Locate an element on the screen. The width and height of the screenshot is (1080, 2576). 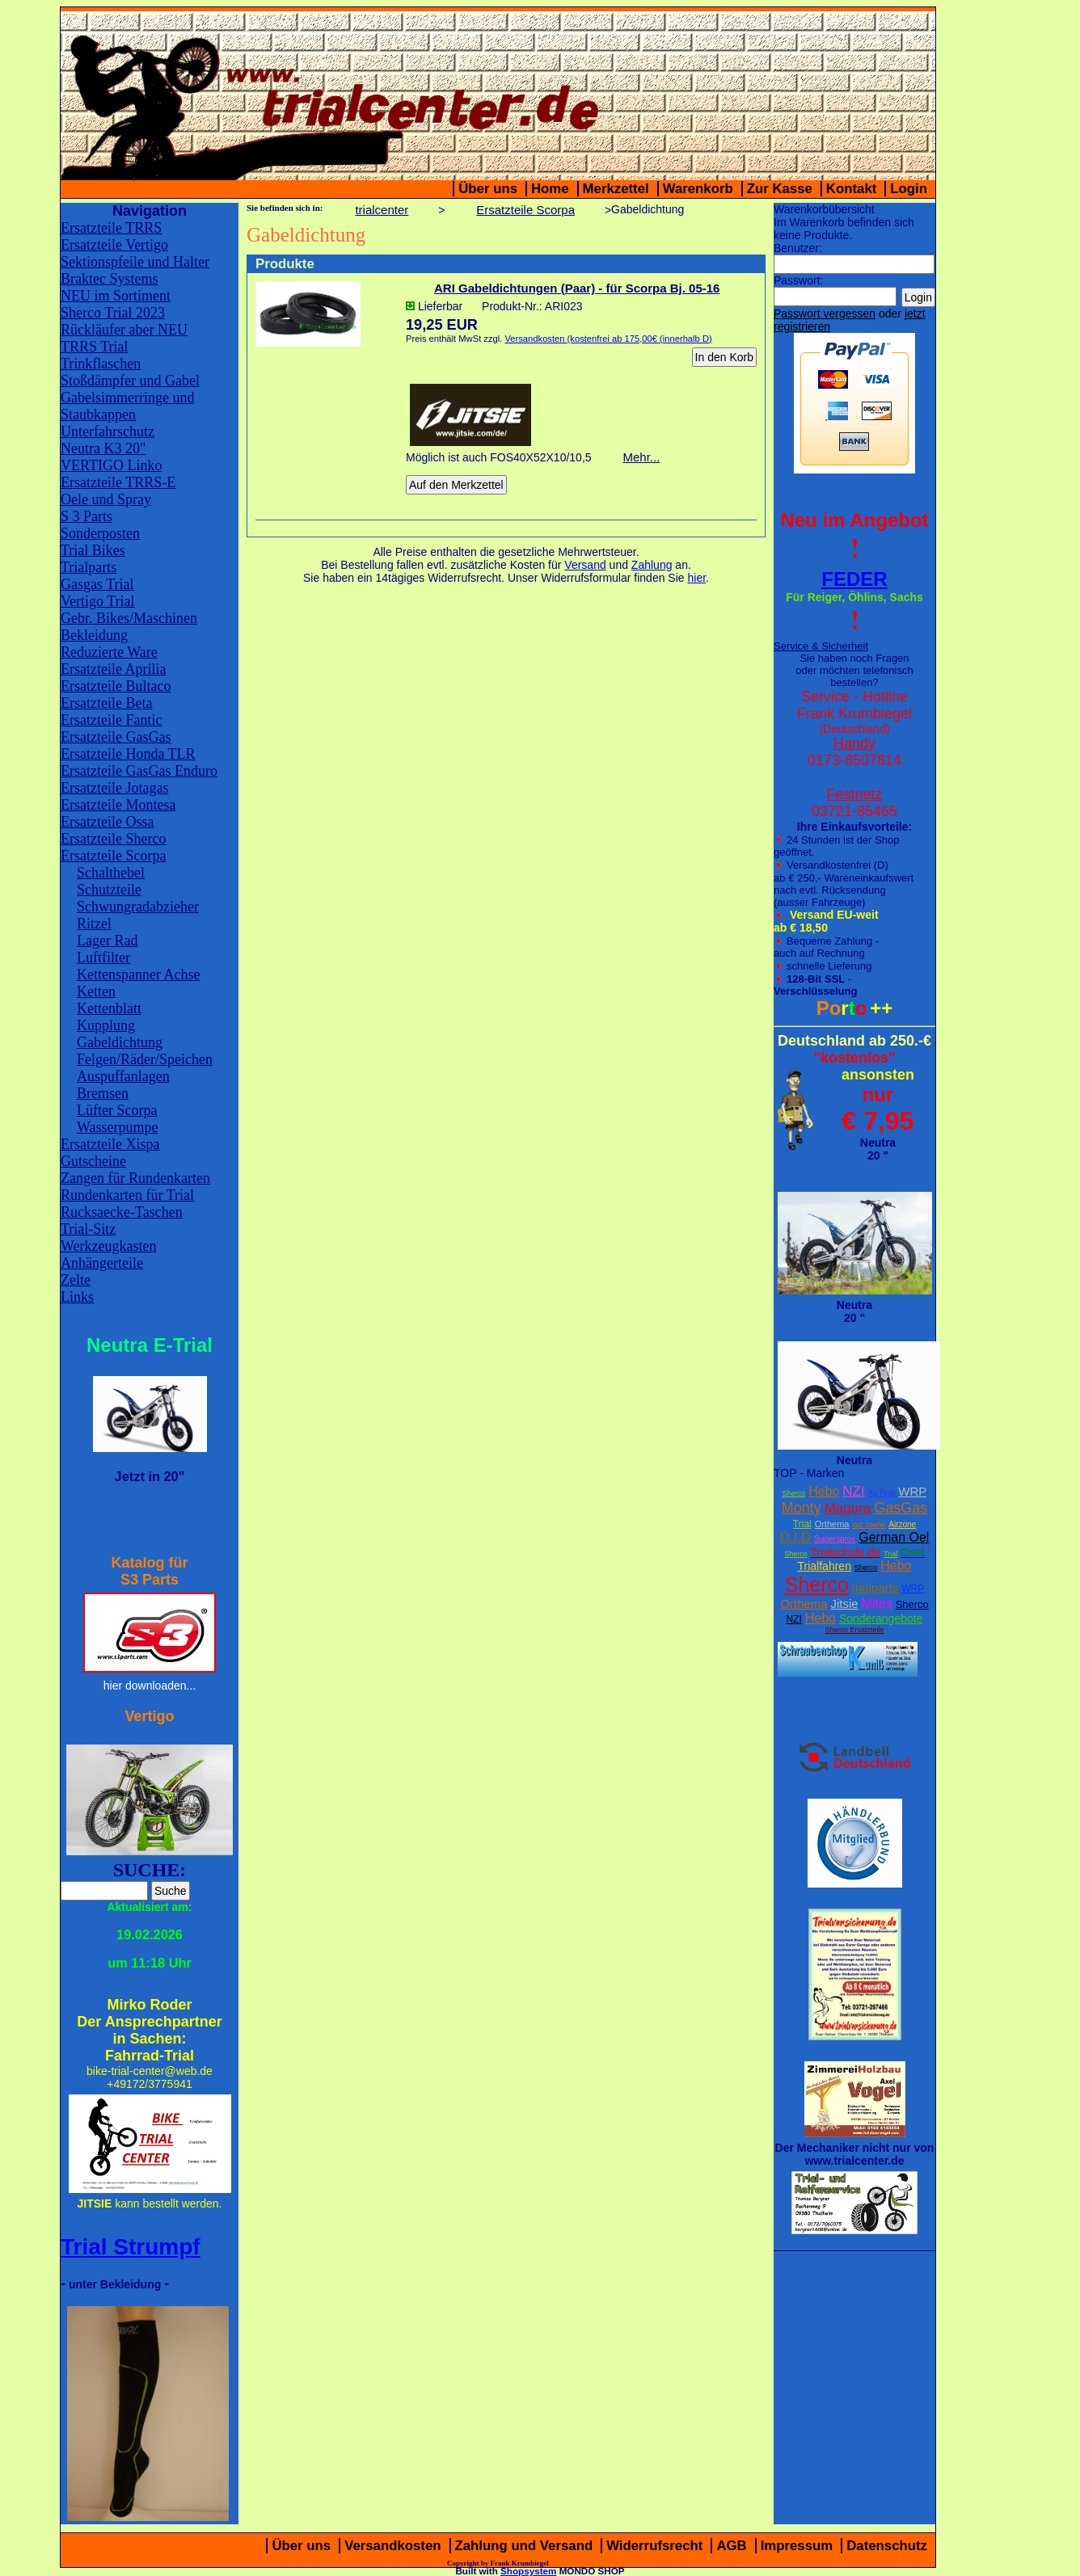
Neutra K3 20" is located at coordinates (103, 448).